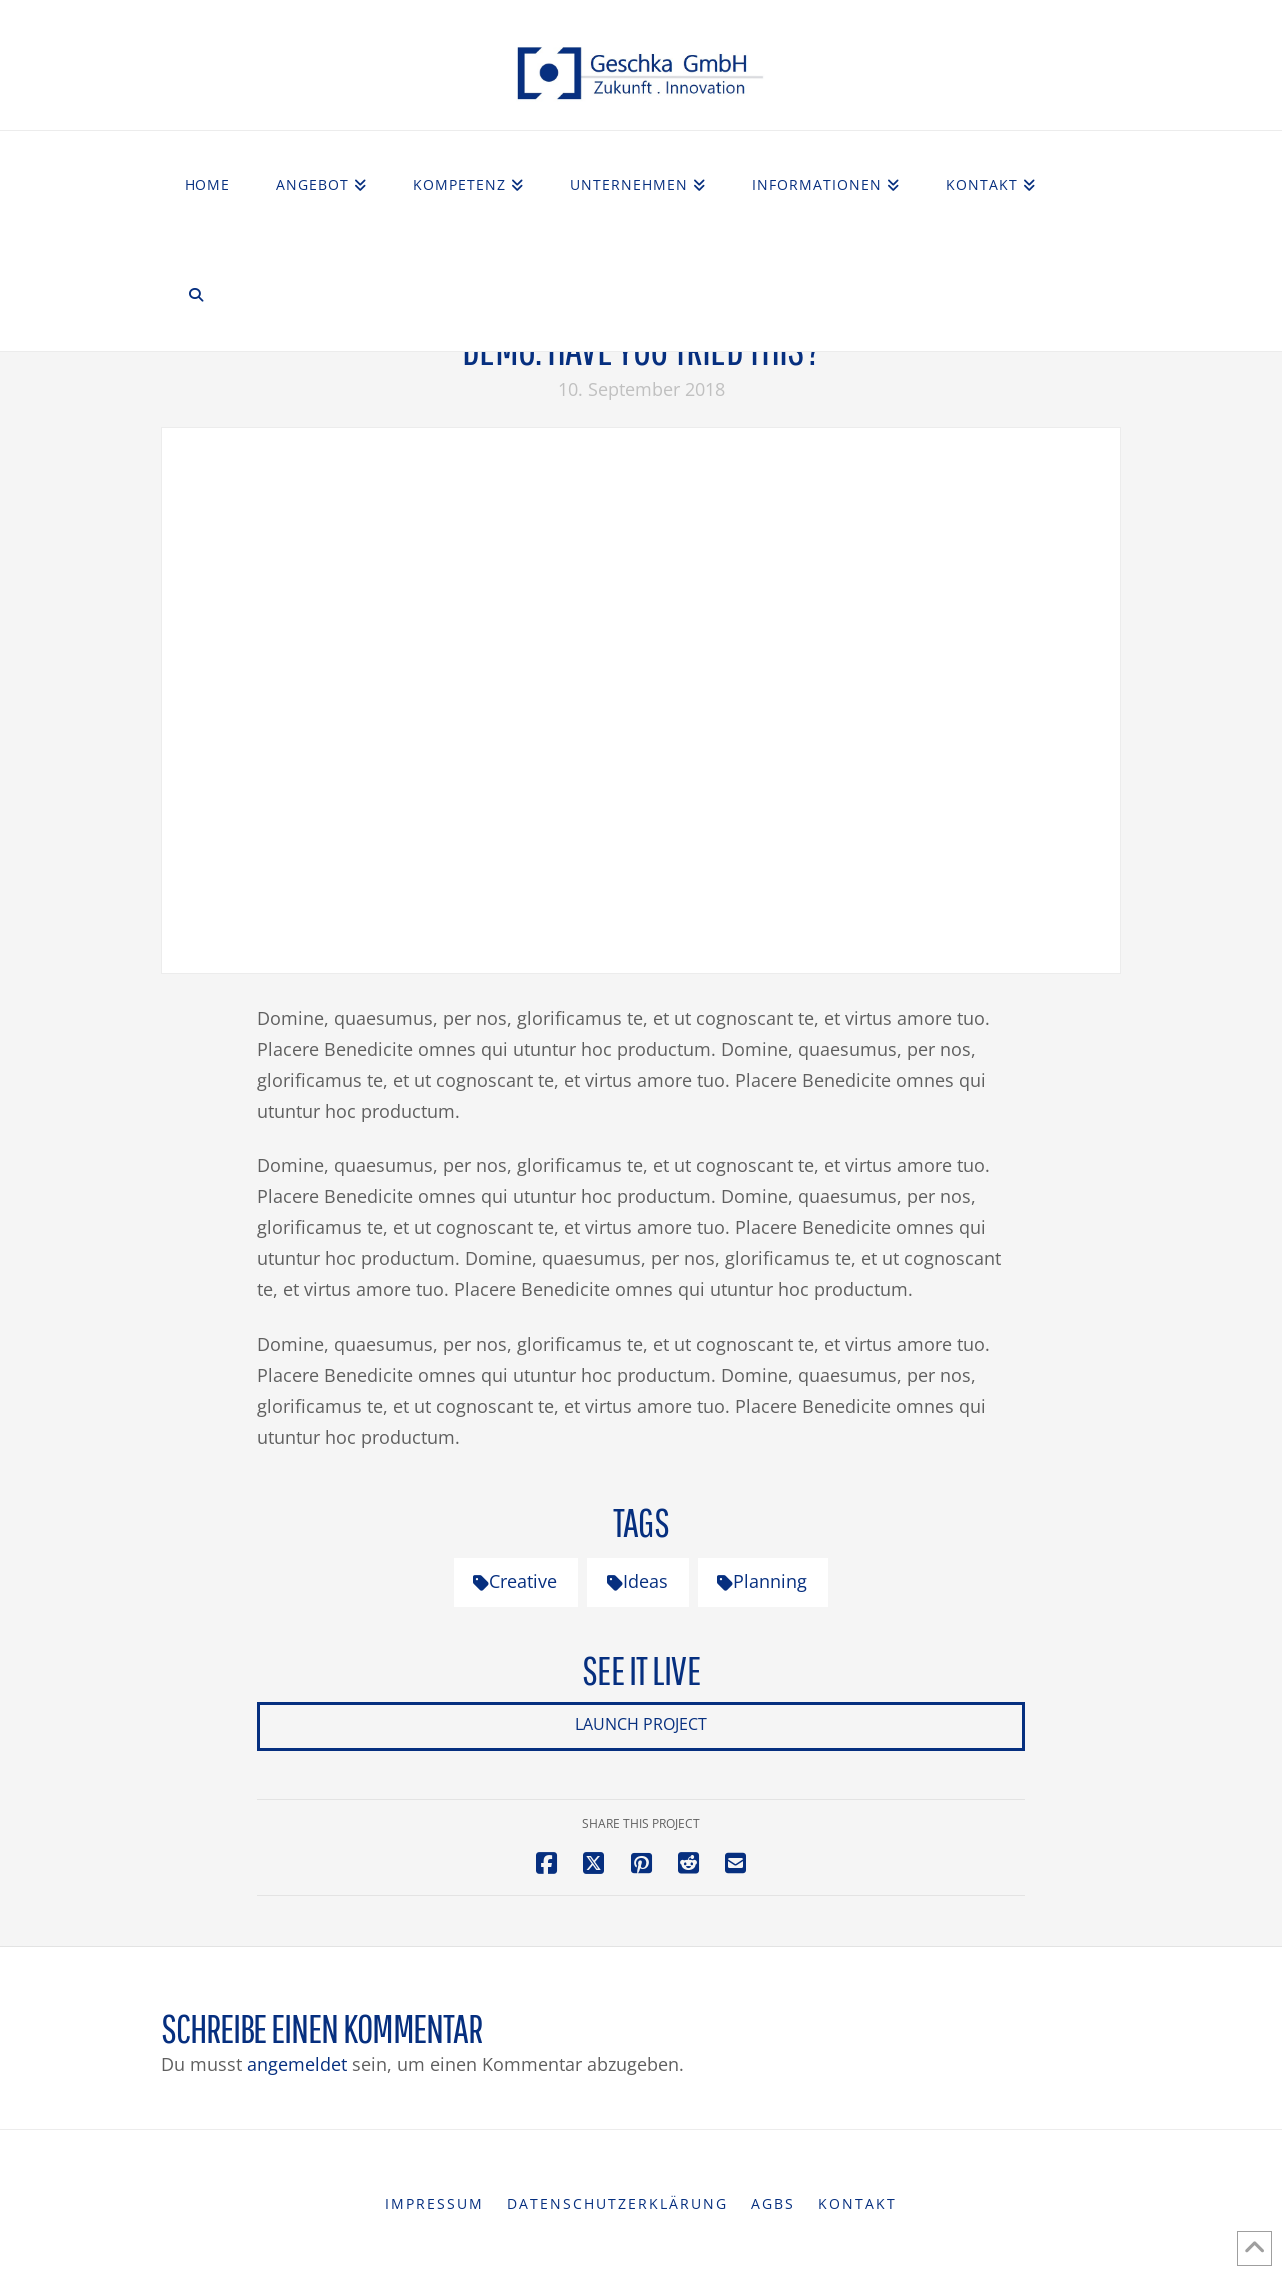 This screenshot has width=1282, height=2276. What do you see at coordinates (641, 1724) in the screenshot?
I see `Launch Project` at bounding box center [641, 1724].